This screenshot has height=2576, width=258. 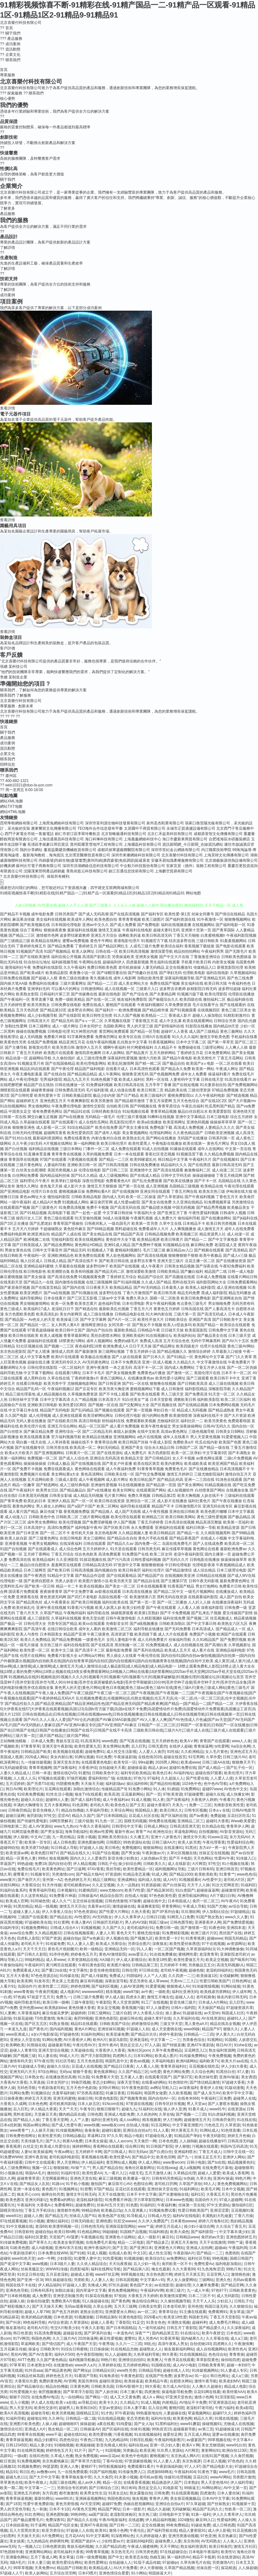 I want to click on 国产乱来乱子视频, so click(x=206, y=1613).